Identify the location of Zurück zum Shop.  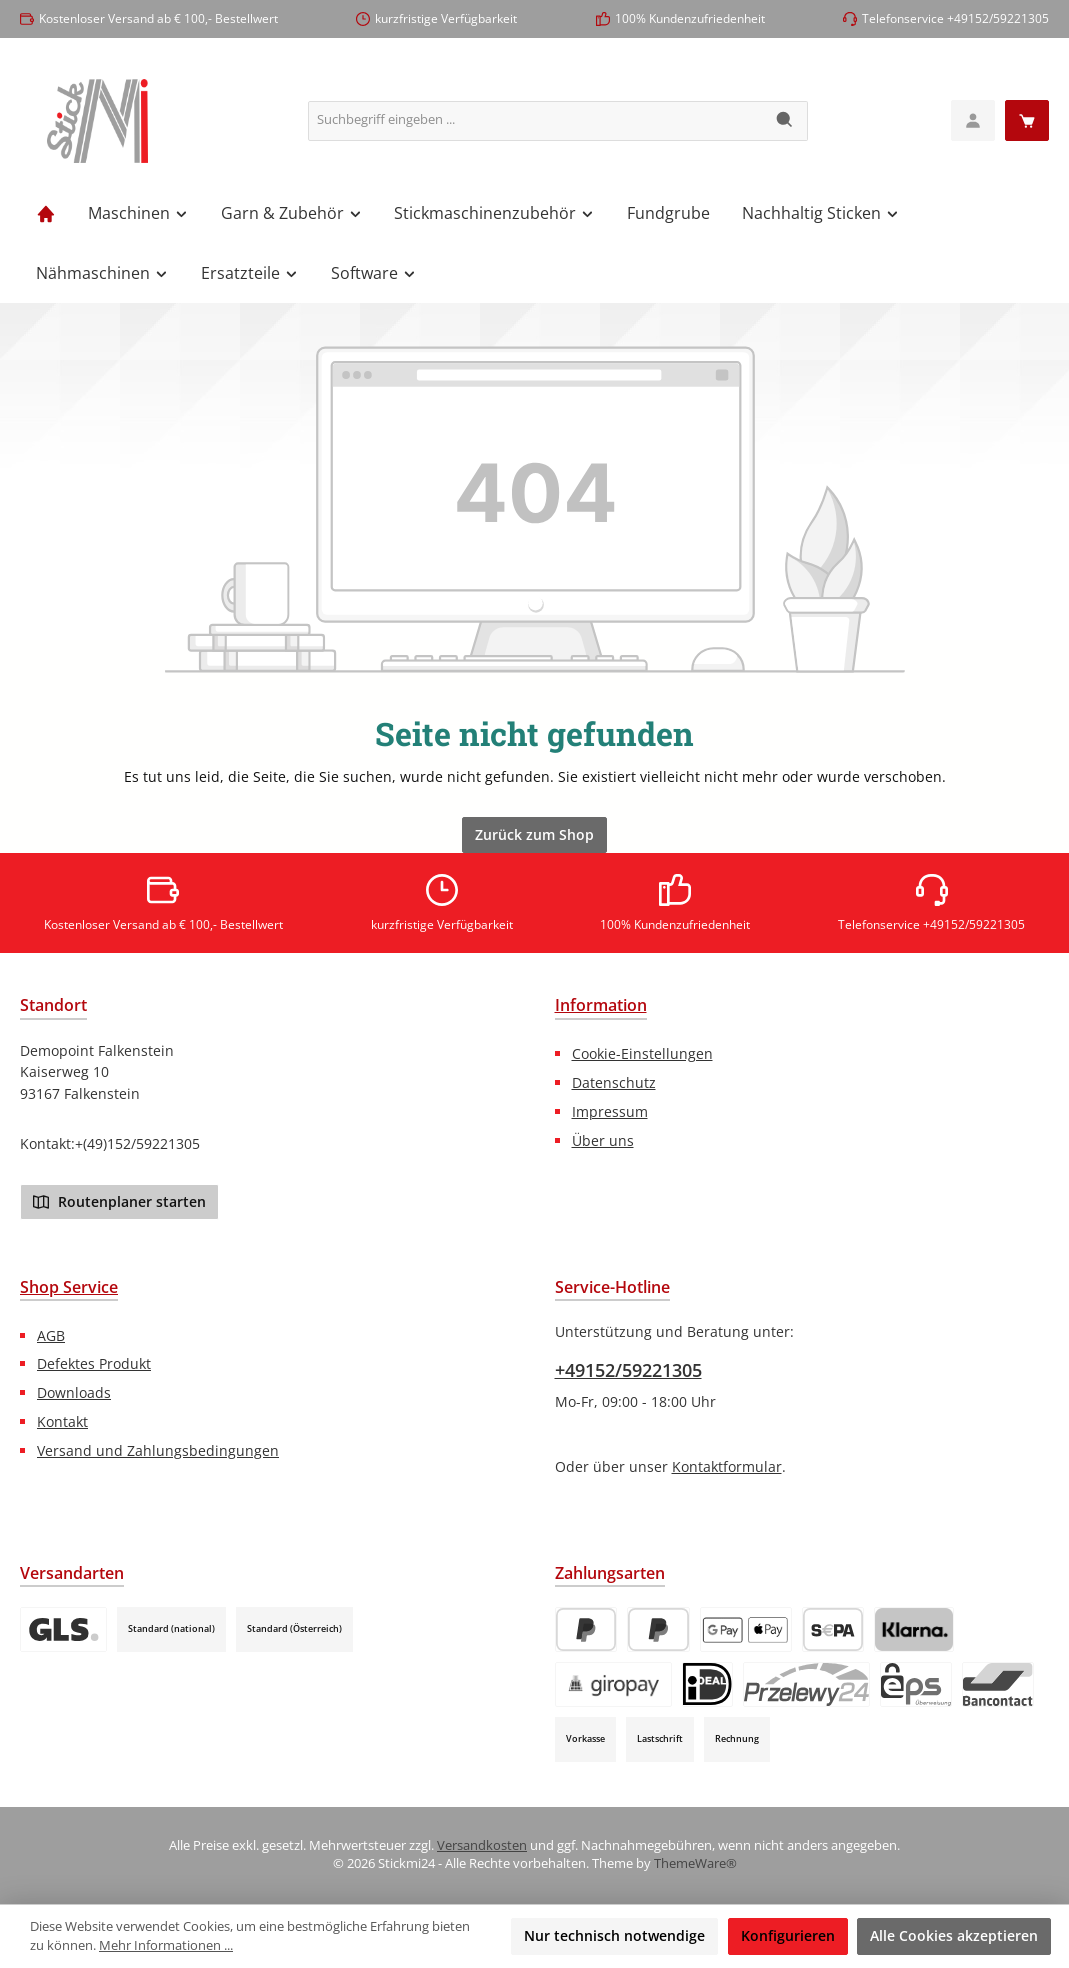
(534, 834).